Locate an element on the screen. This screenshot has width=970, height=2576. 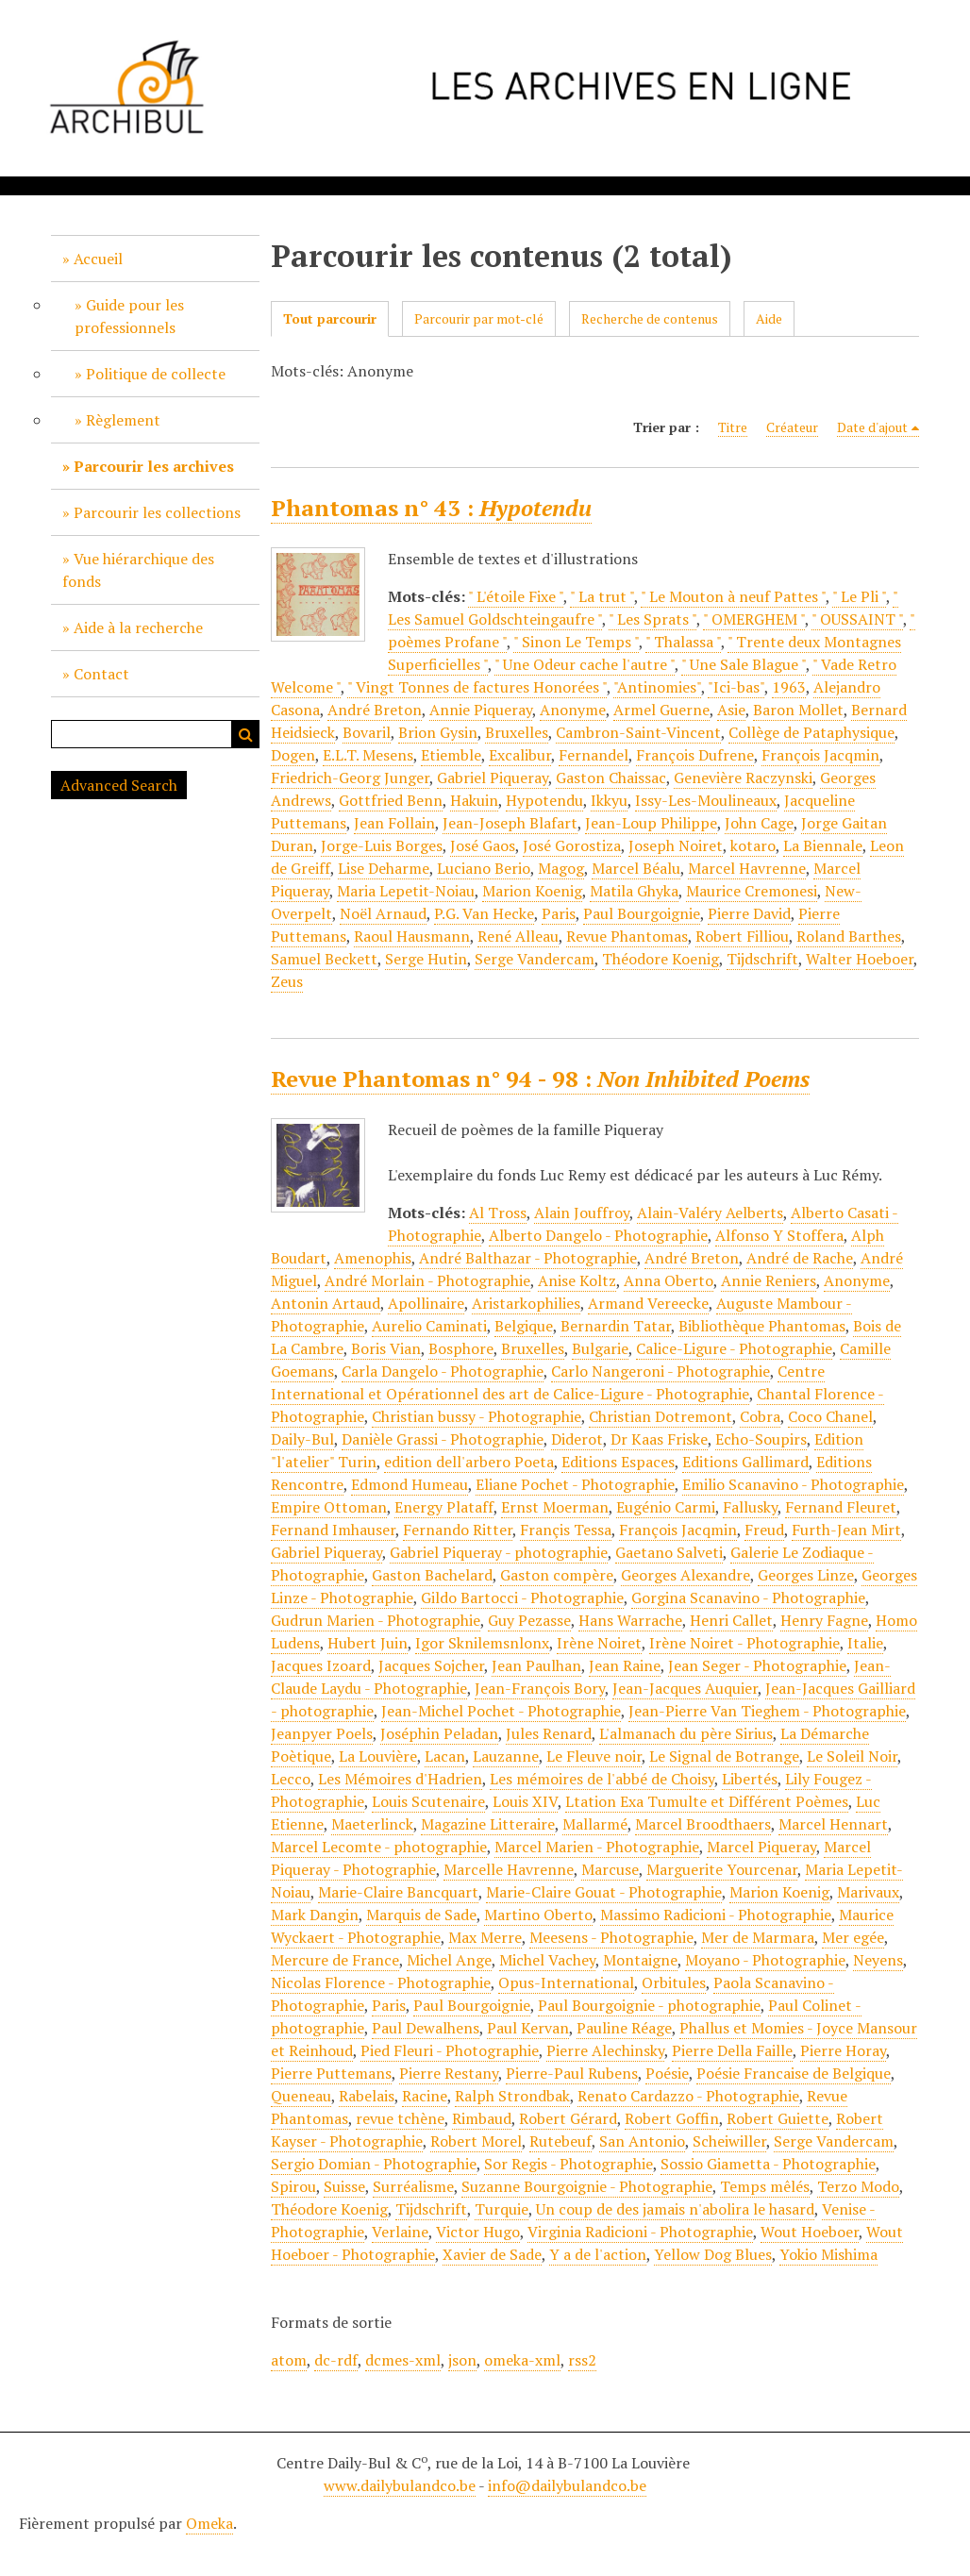
" Une Odeur cache l'autre " is located at coordinates (584, 664).